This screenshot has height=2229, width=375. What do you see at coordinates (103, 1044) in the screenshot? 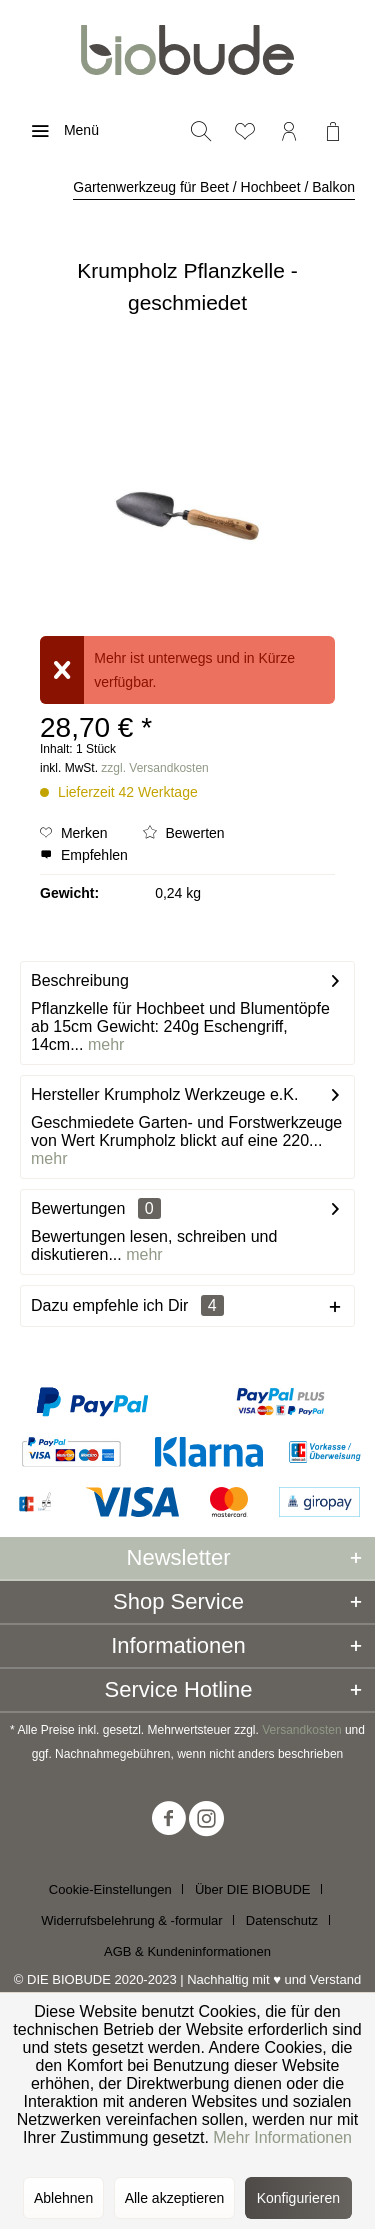
I see `mehr` at bounding box center [103, 1044].